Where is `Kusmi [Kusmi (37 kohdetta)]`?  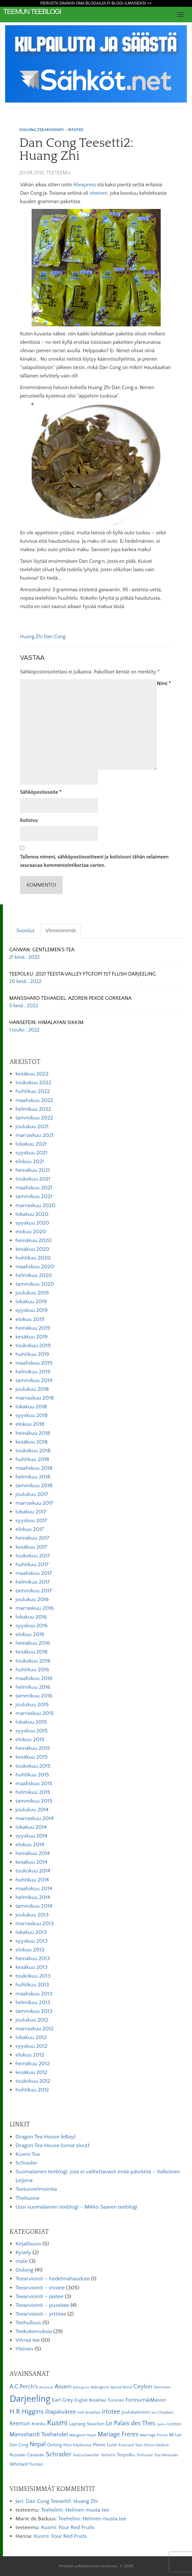 Kusmi [Kusmi (37 kohdetta)] is located at coordinates (57, 2423).